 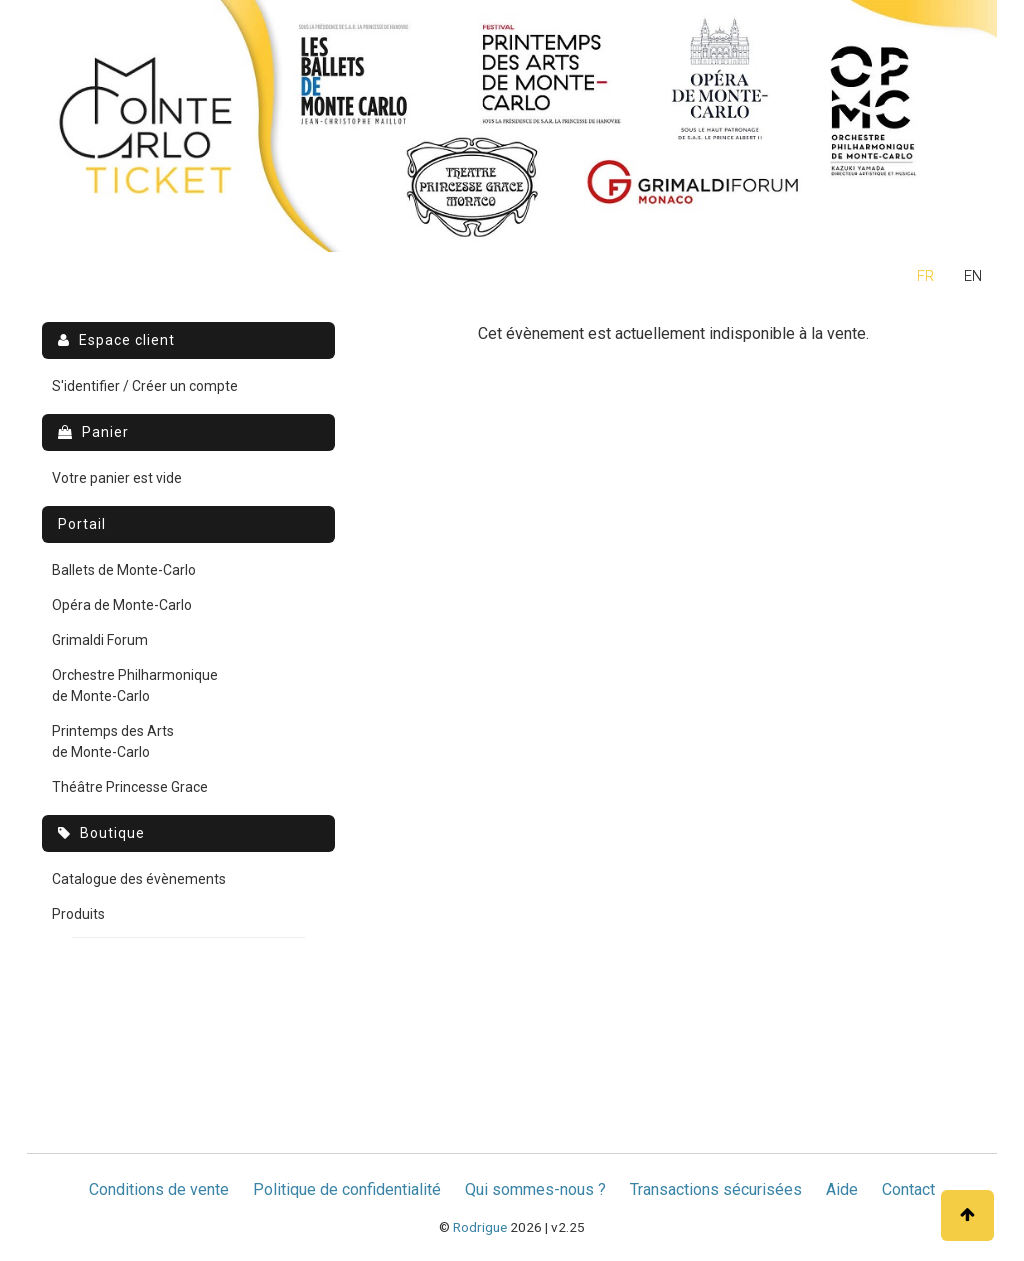 What do you see at coordinates (130, 787) in the screenshot?
I see `Théâtre Princesse Grace [menuitem]` at bounding box center [130, 787].